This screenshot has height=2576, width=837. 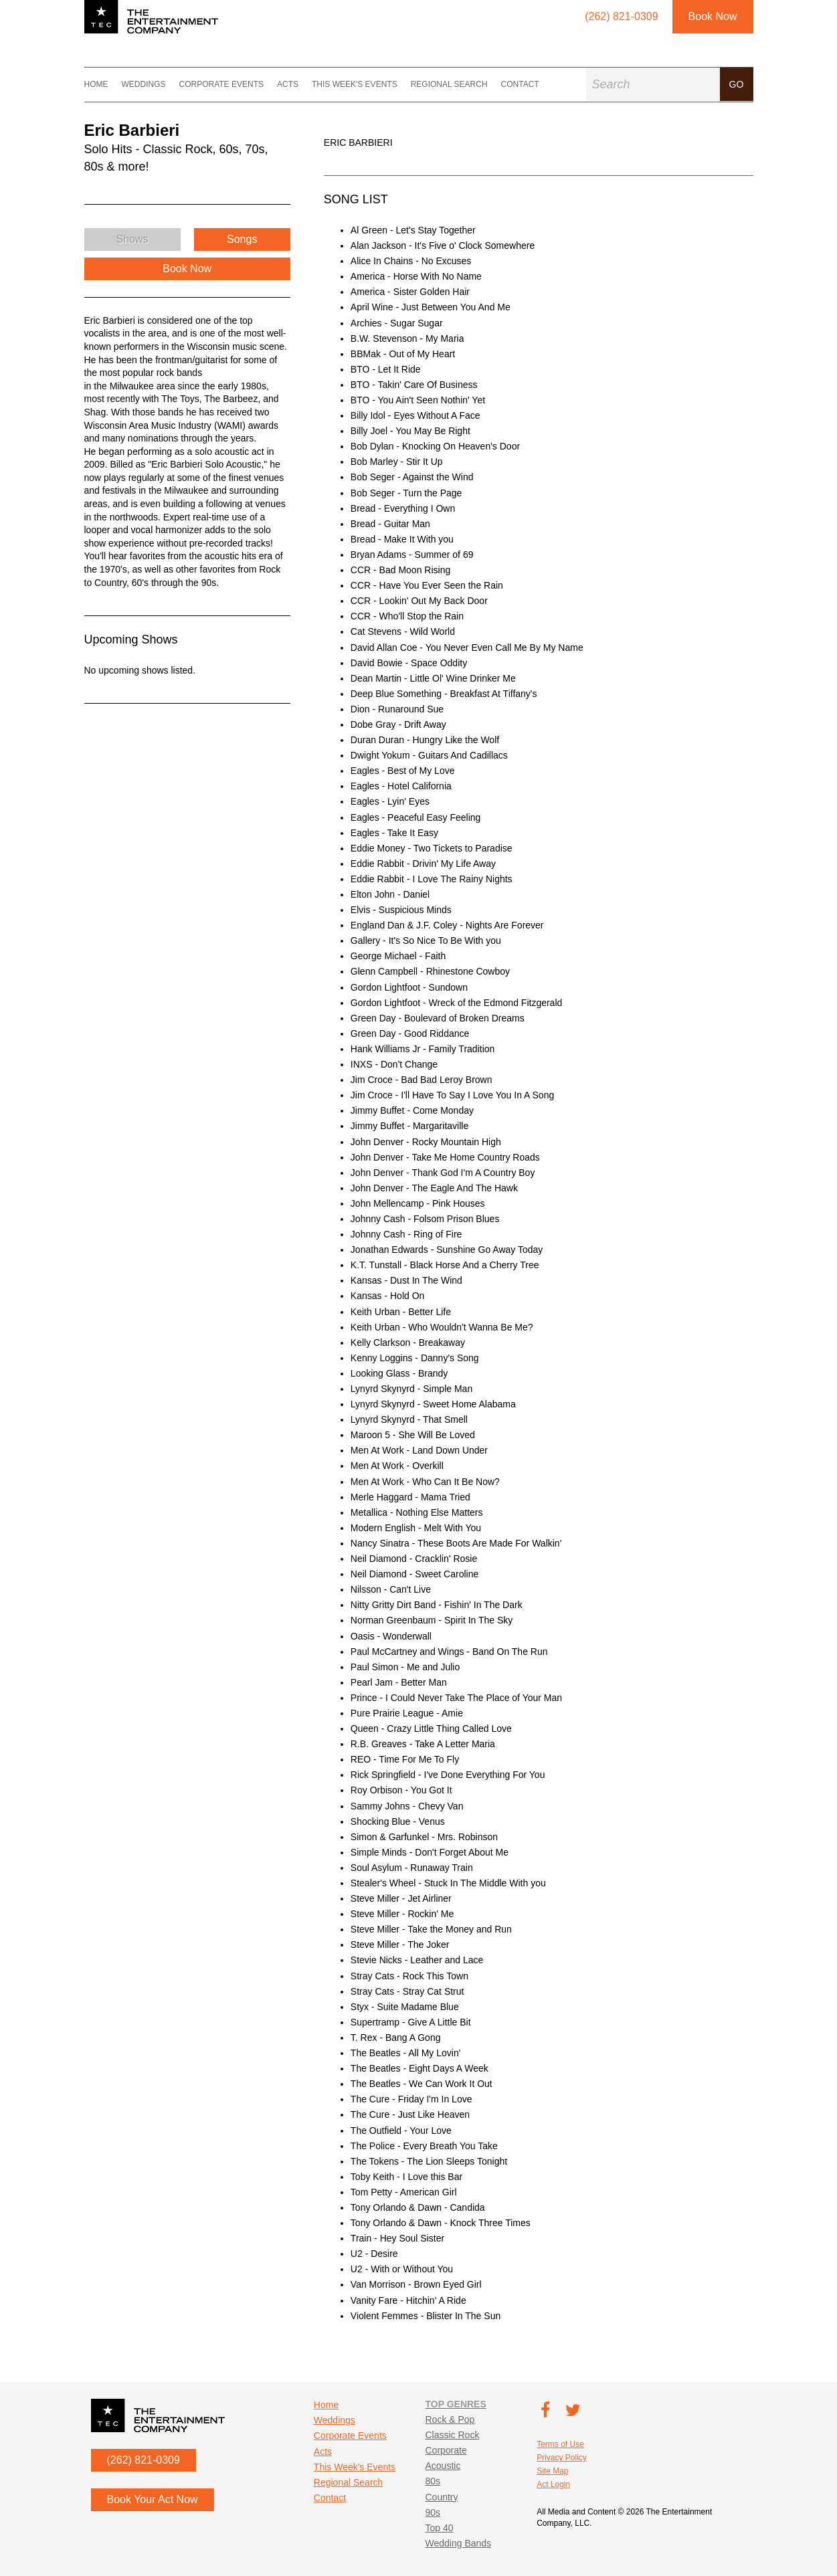 What do you see at coordinates (442, 2465) in the screenshot?
I see `Acoustic` at bounding box center [442, 2465].